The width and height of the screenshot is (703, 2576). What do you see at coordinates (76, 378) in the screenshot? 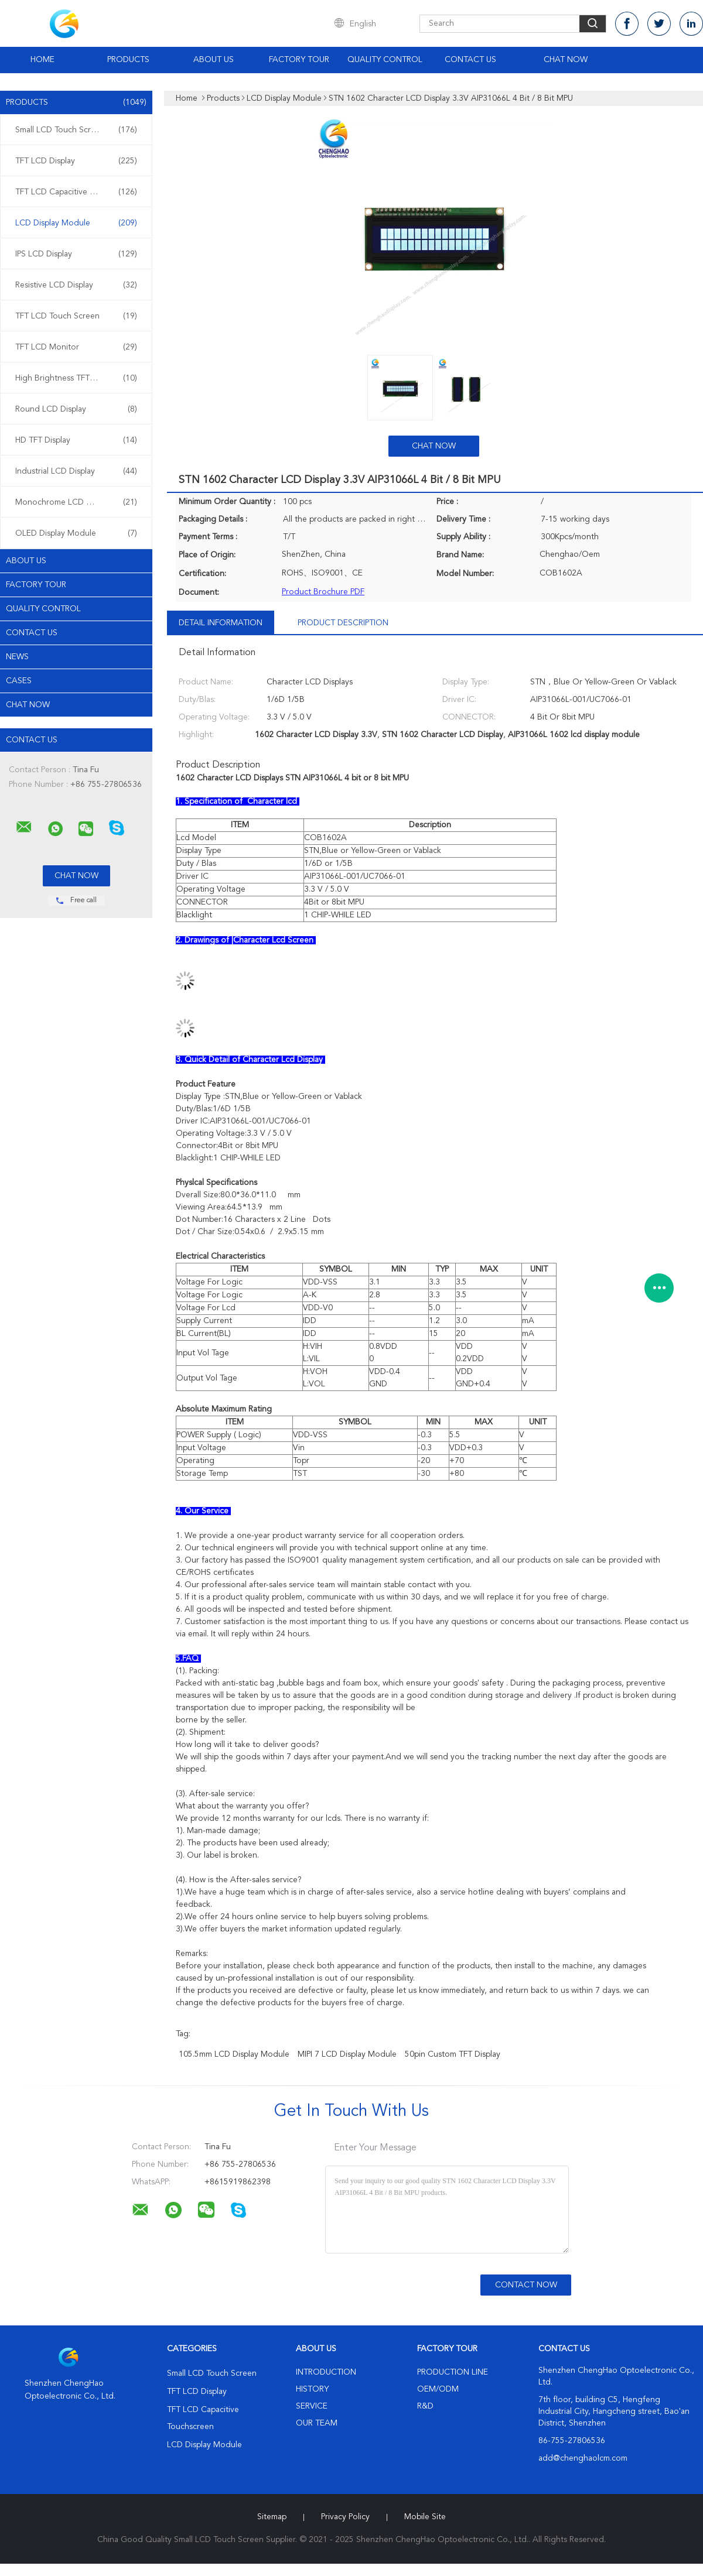
I see `High Brightness TFT Display` at bounding box center [76, 378].